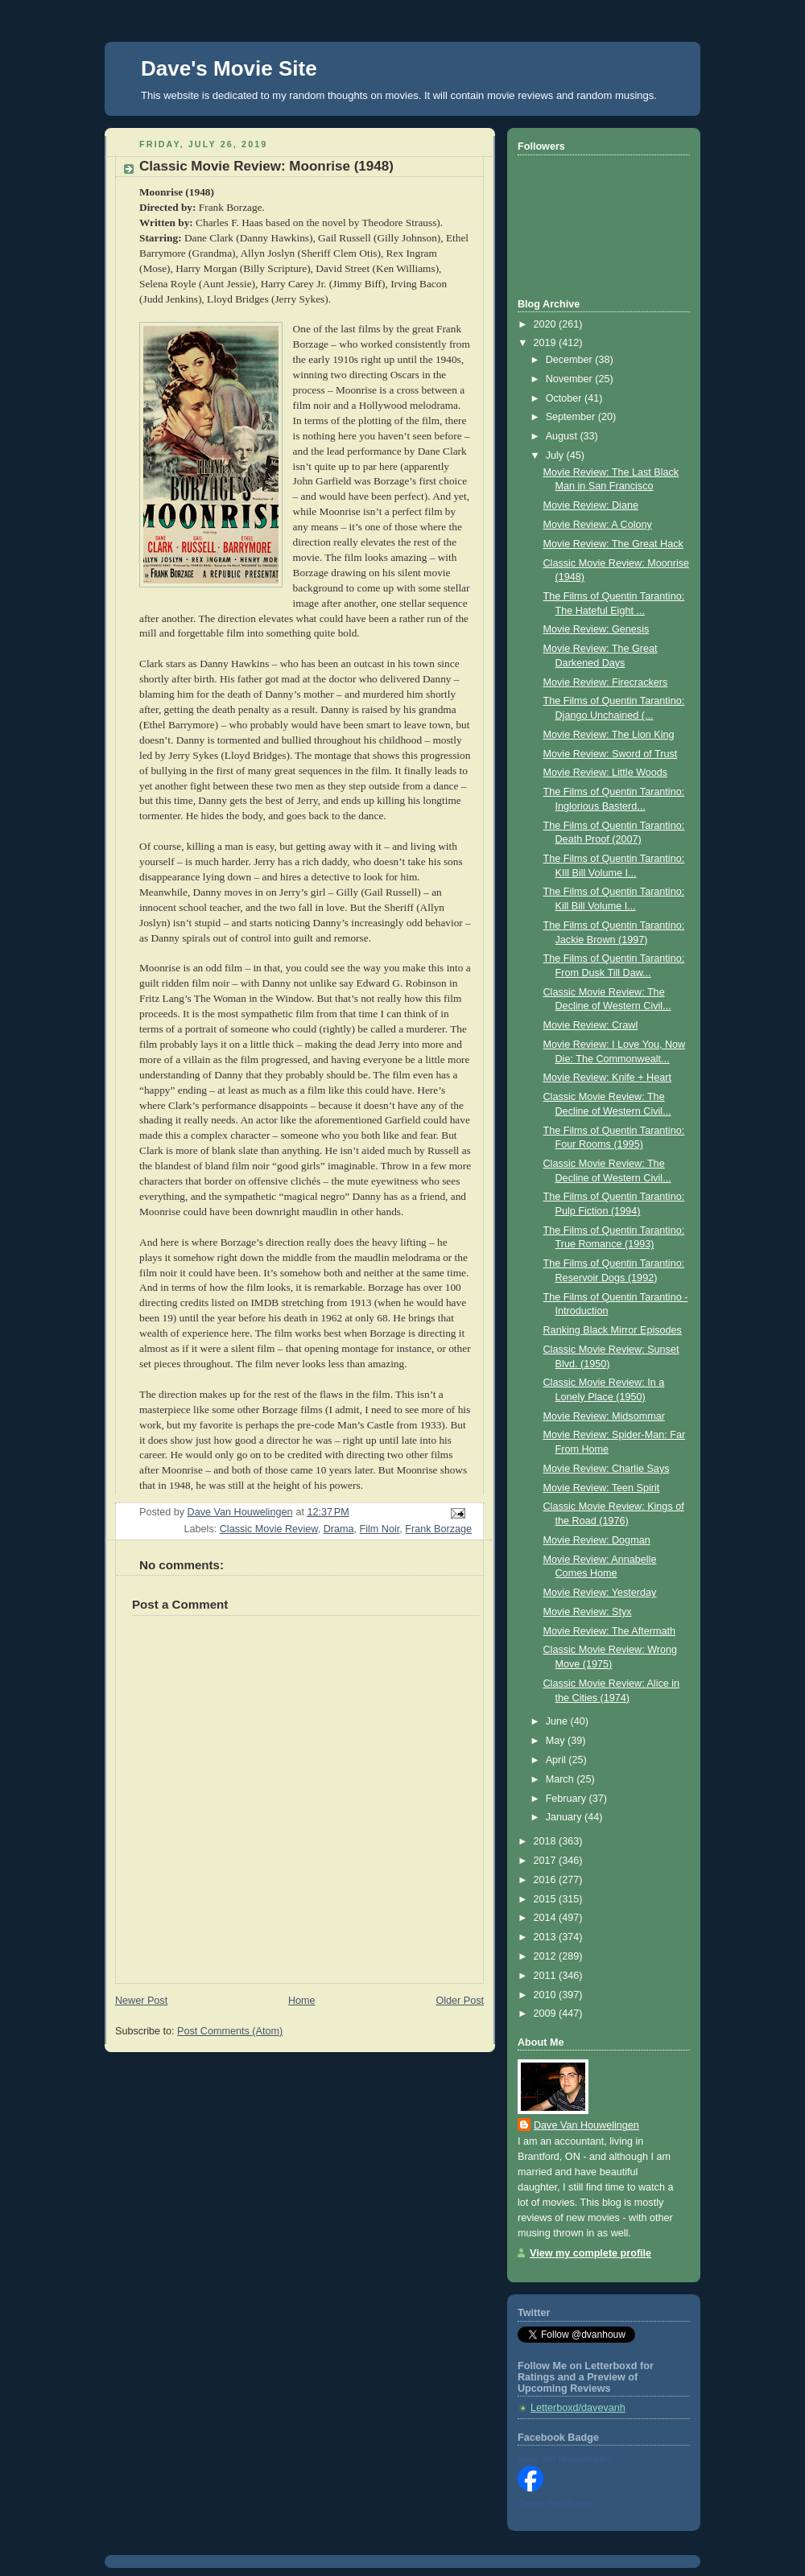  I want to click on Movie Review: Little Woods, so click(605, 772).